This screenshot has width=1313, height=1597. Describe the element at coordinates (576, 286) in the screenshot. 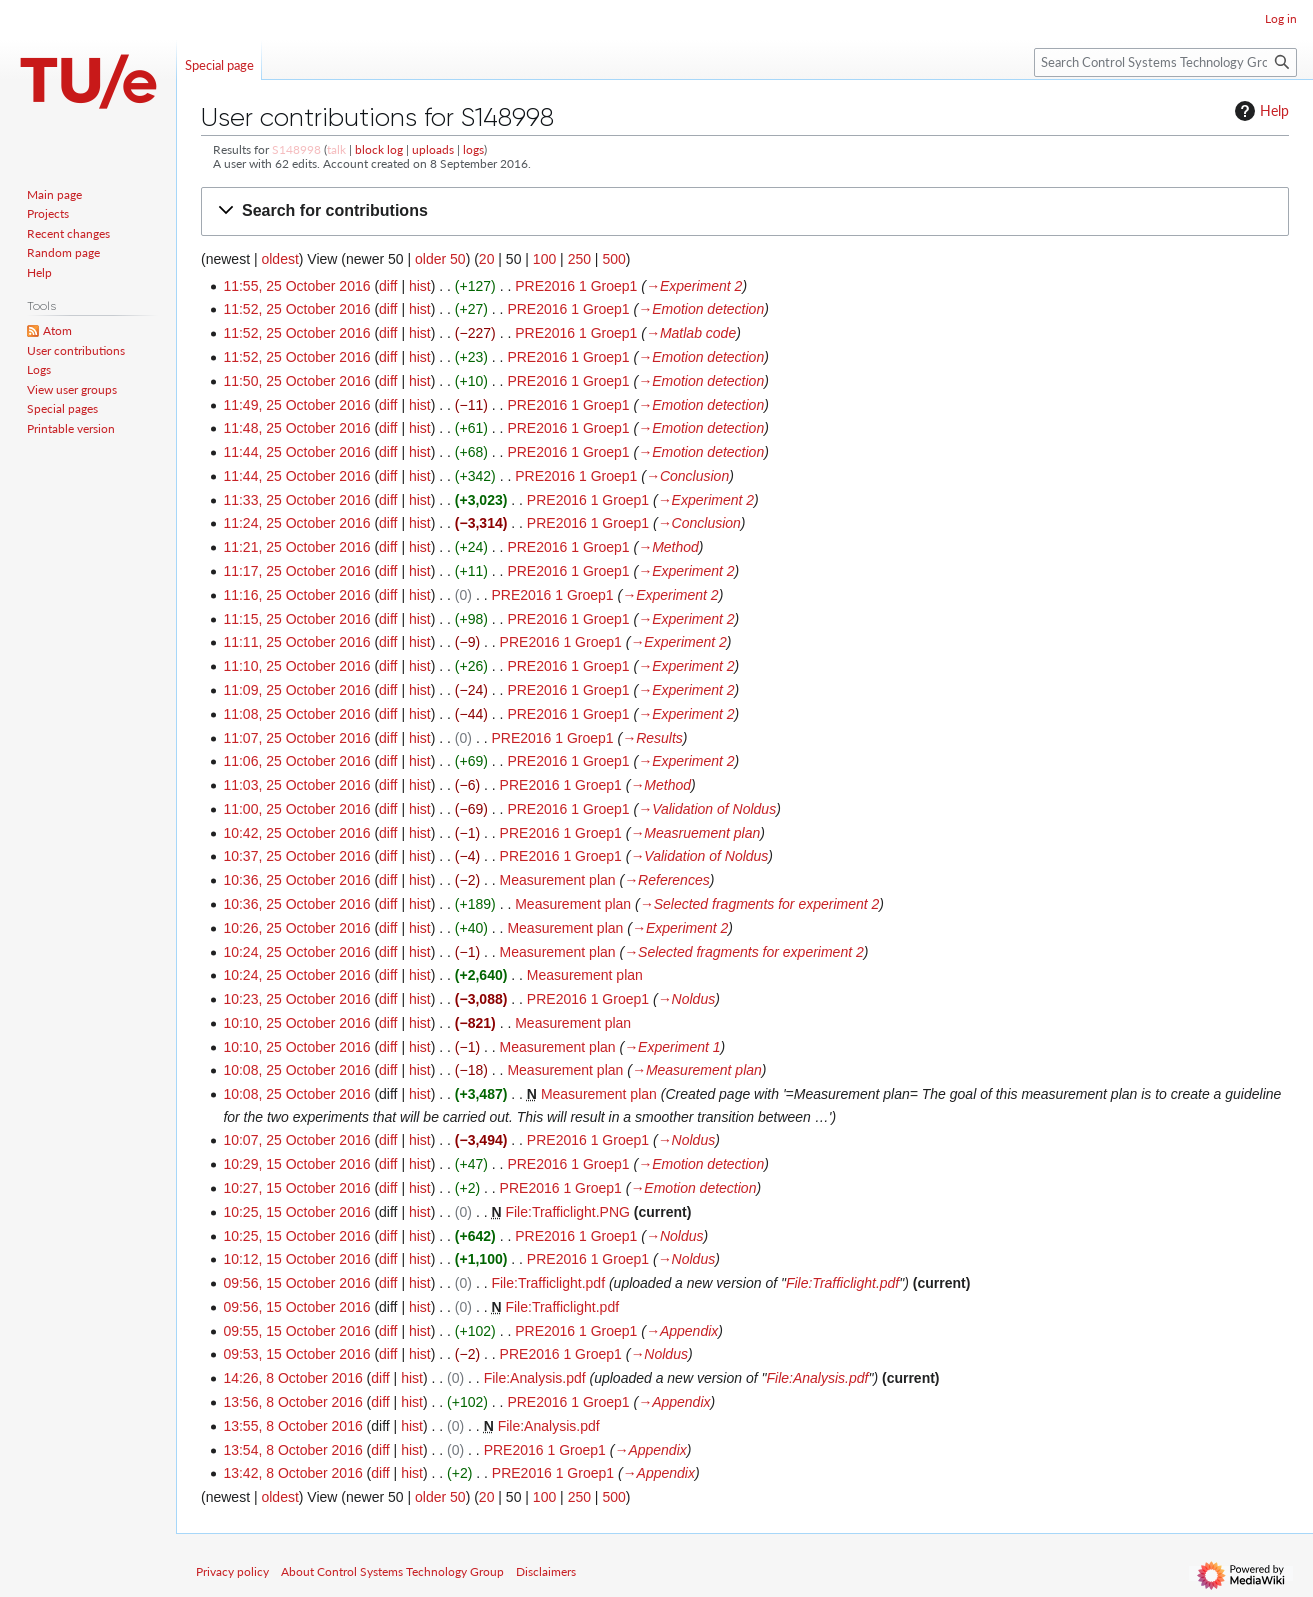

I see `PRE2016 1 Groep1` at that location.